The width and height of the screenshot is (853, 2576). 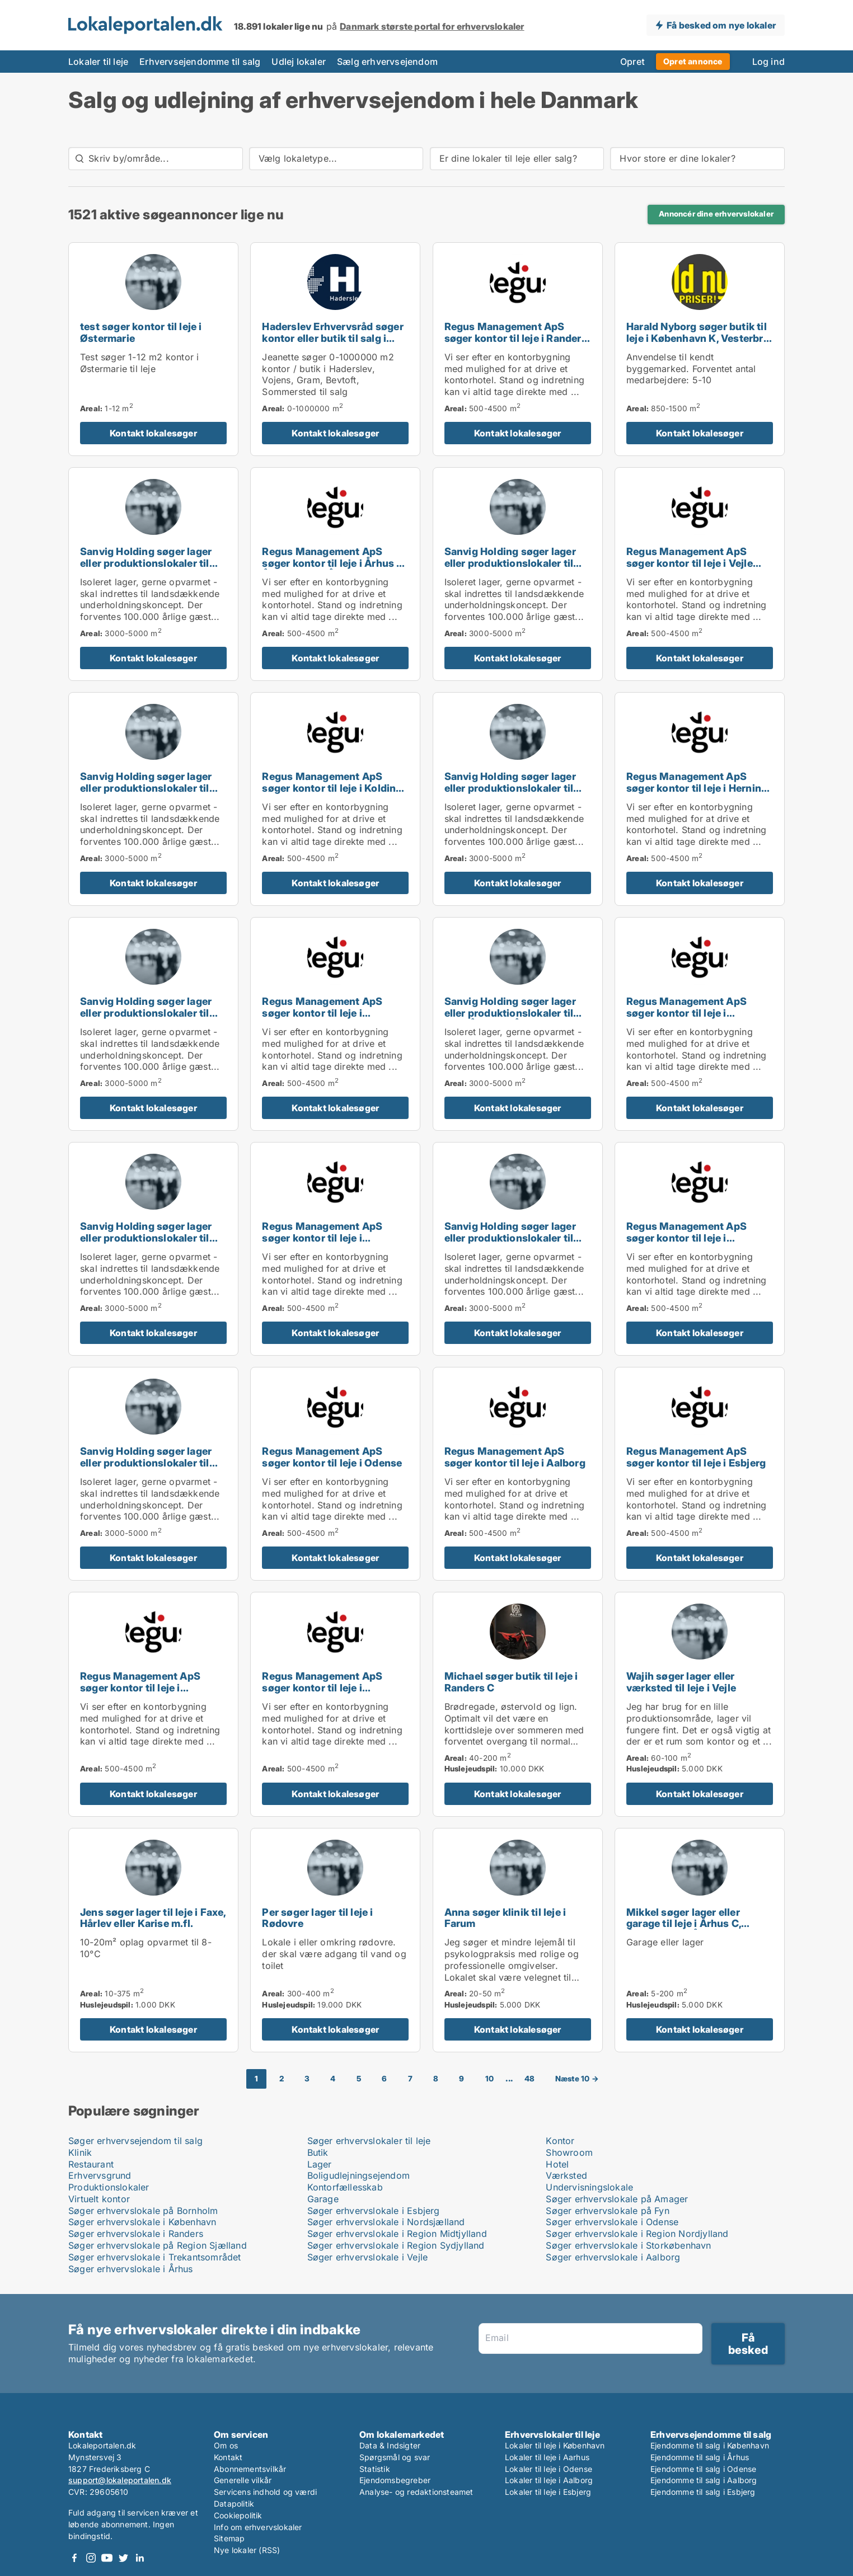 I want to click on Regus Management ApS søger kontor til leje i Svendborg, so click(x=140, y=1687).